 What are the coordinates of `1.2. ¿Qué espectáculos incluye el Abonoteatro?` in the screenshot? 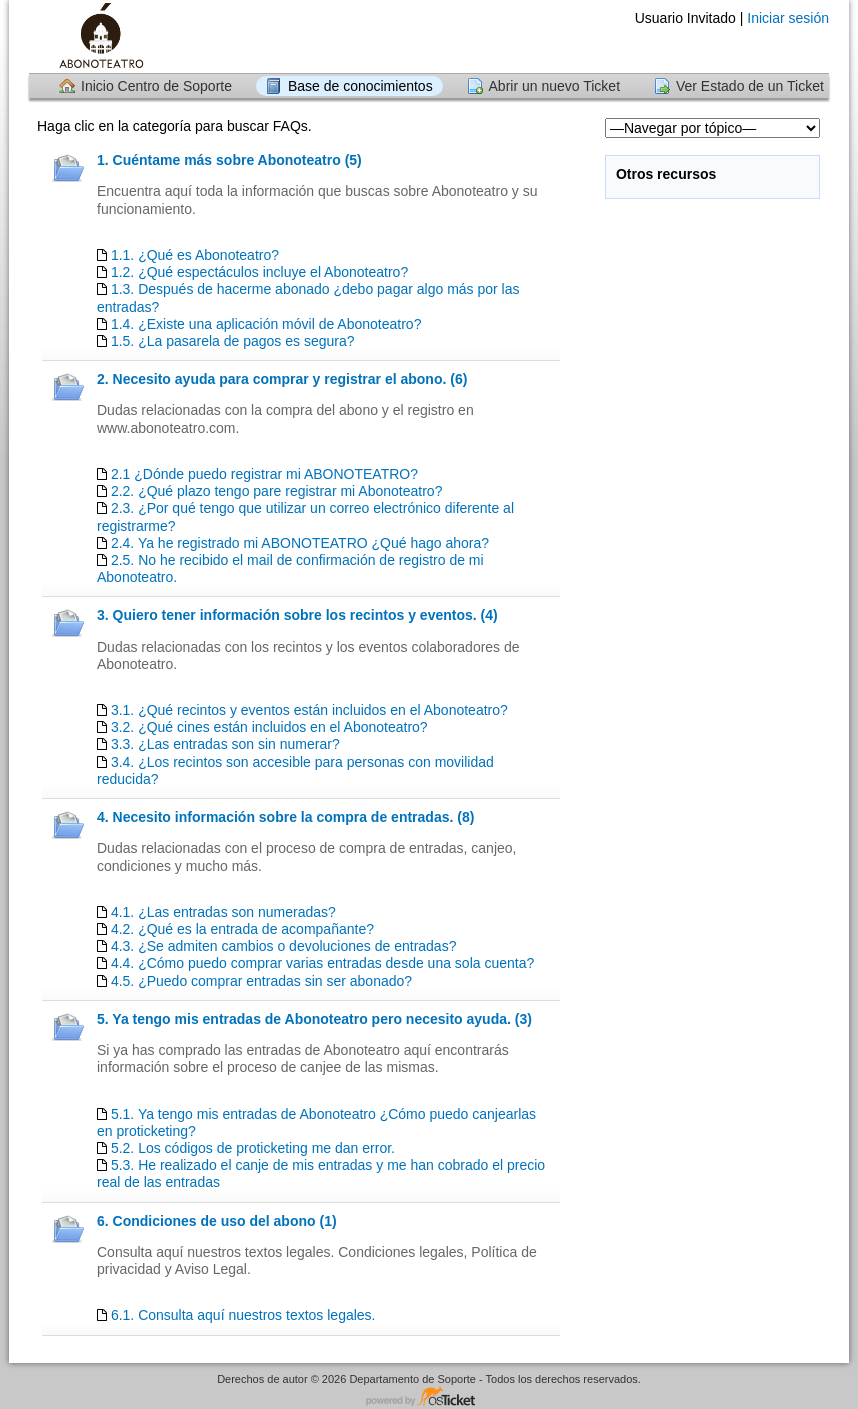 It's located at (259, 272).